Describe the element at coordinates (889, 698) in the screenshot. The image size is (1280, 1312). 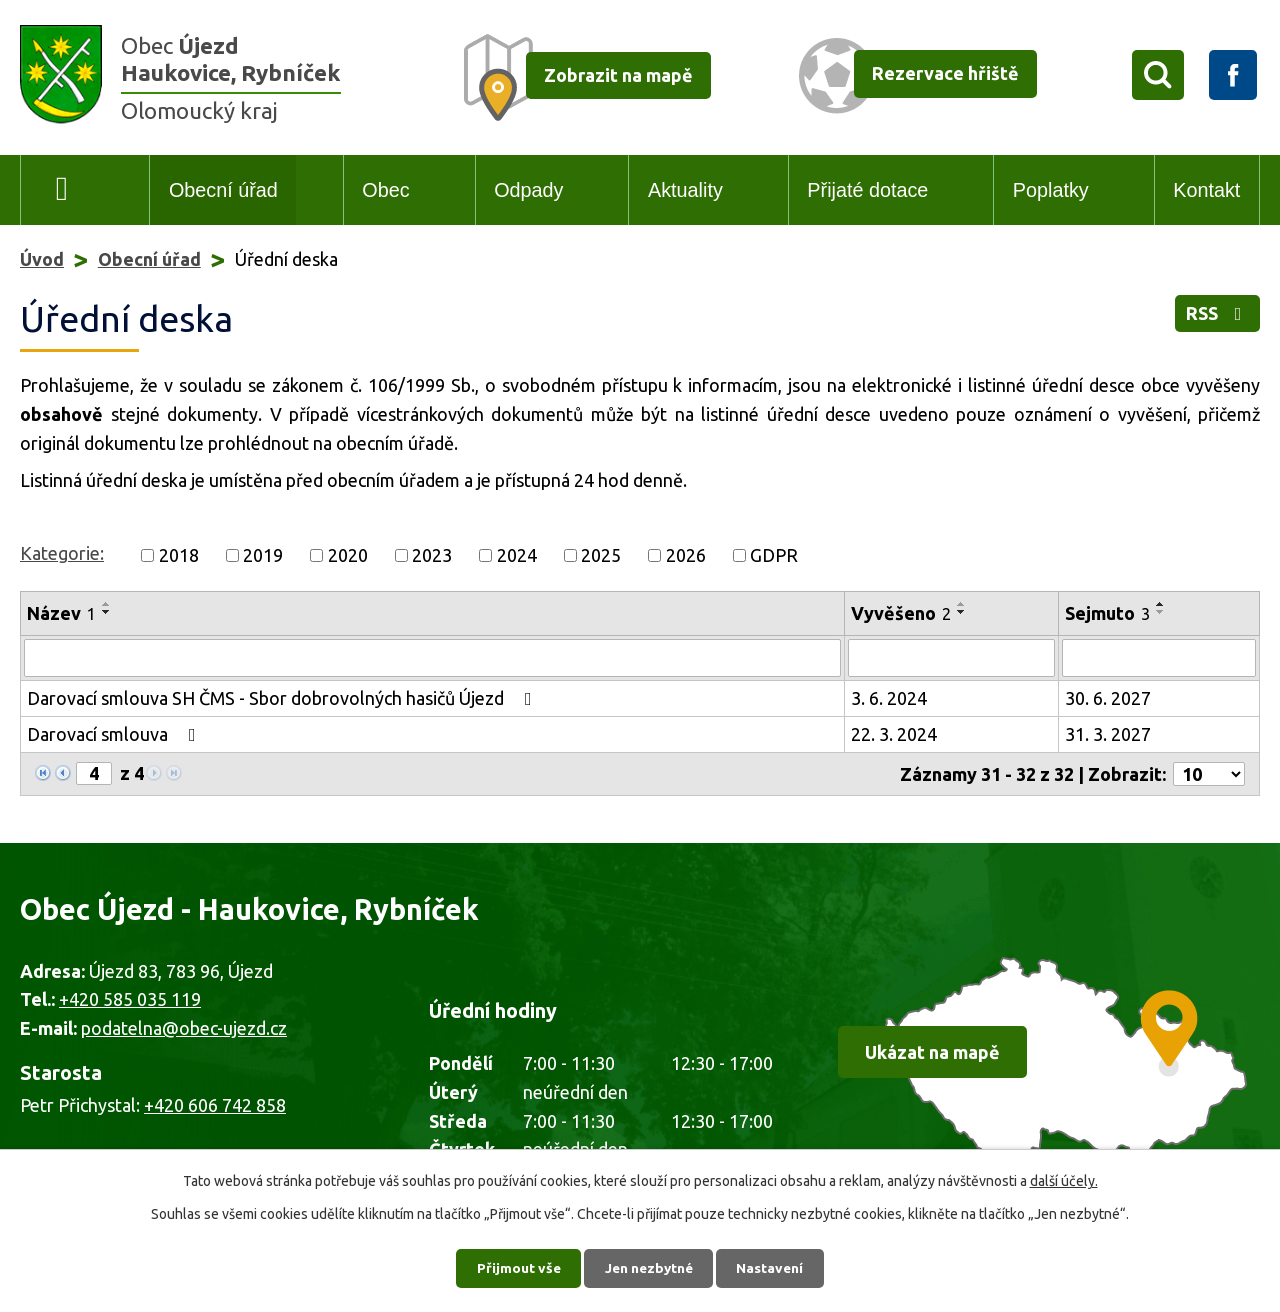
I see `3. 6. 2024` at that location.